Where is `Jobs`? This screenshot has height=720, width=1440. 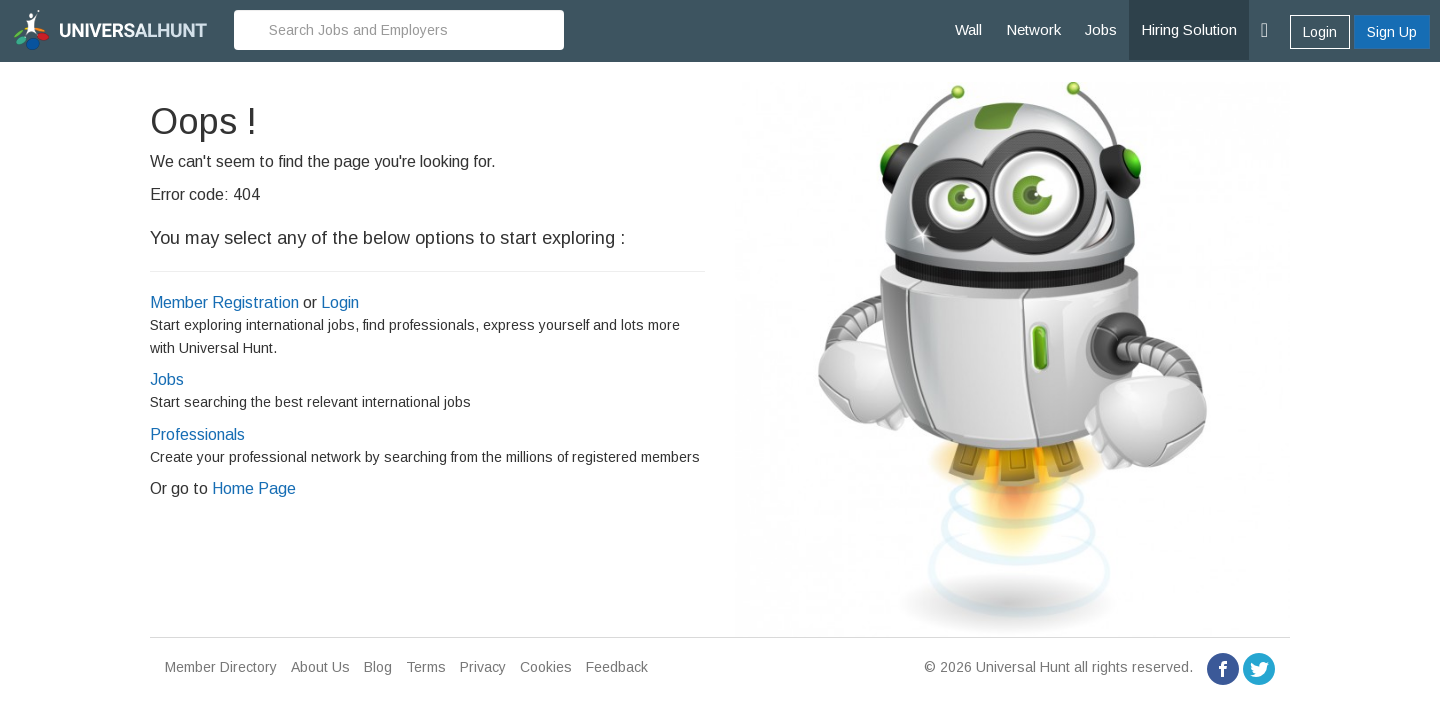 Jobs is located at coordinates (1101, 29).